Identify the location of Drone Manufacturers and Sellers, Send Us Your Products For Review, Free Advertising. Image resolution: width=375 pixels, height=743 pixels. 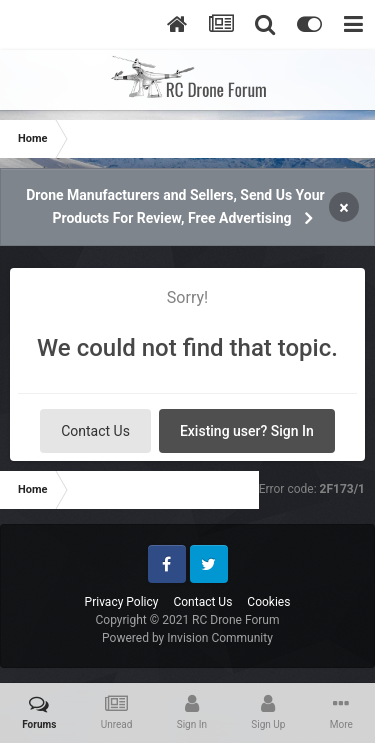
(175, 206).